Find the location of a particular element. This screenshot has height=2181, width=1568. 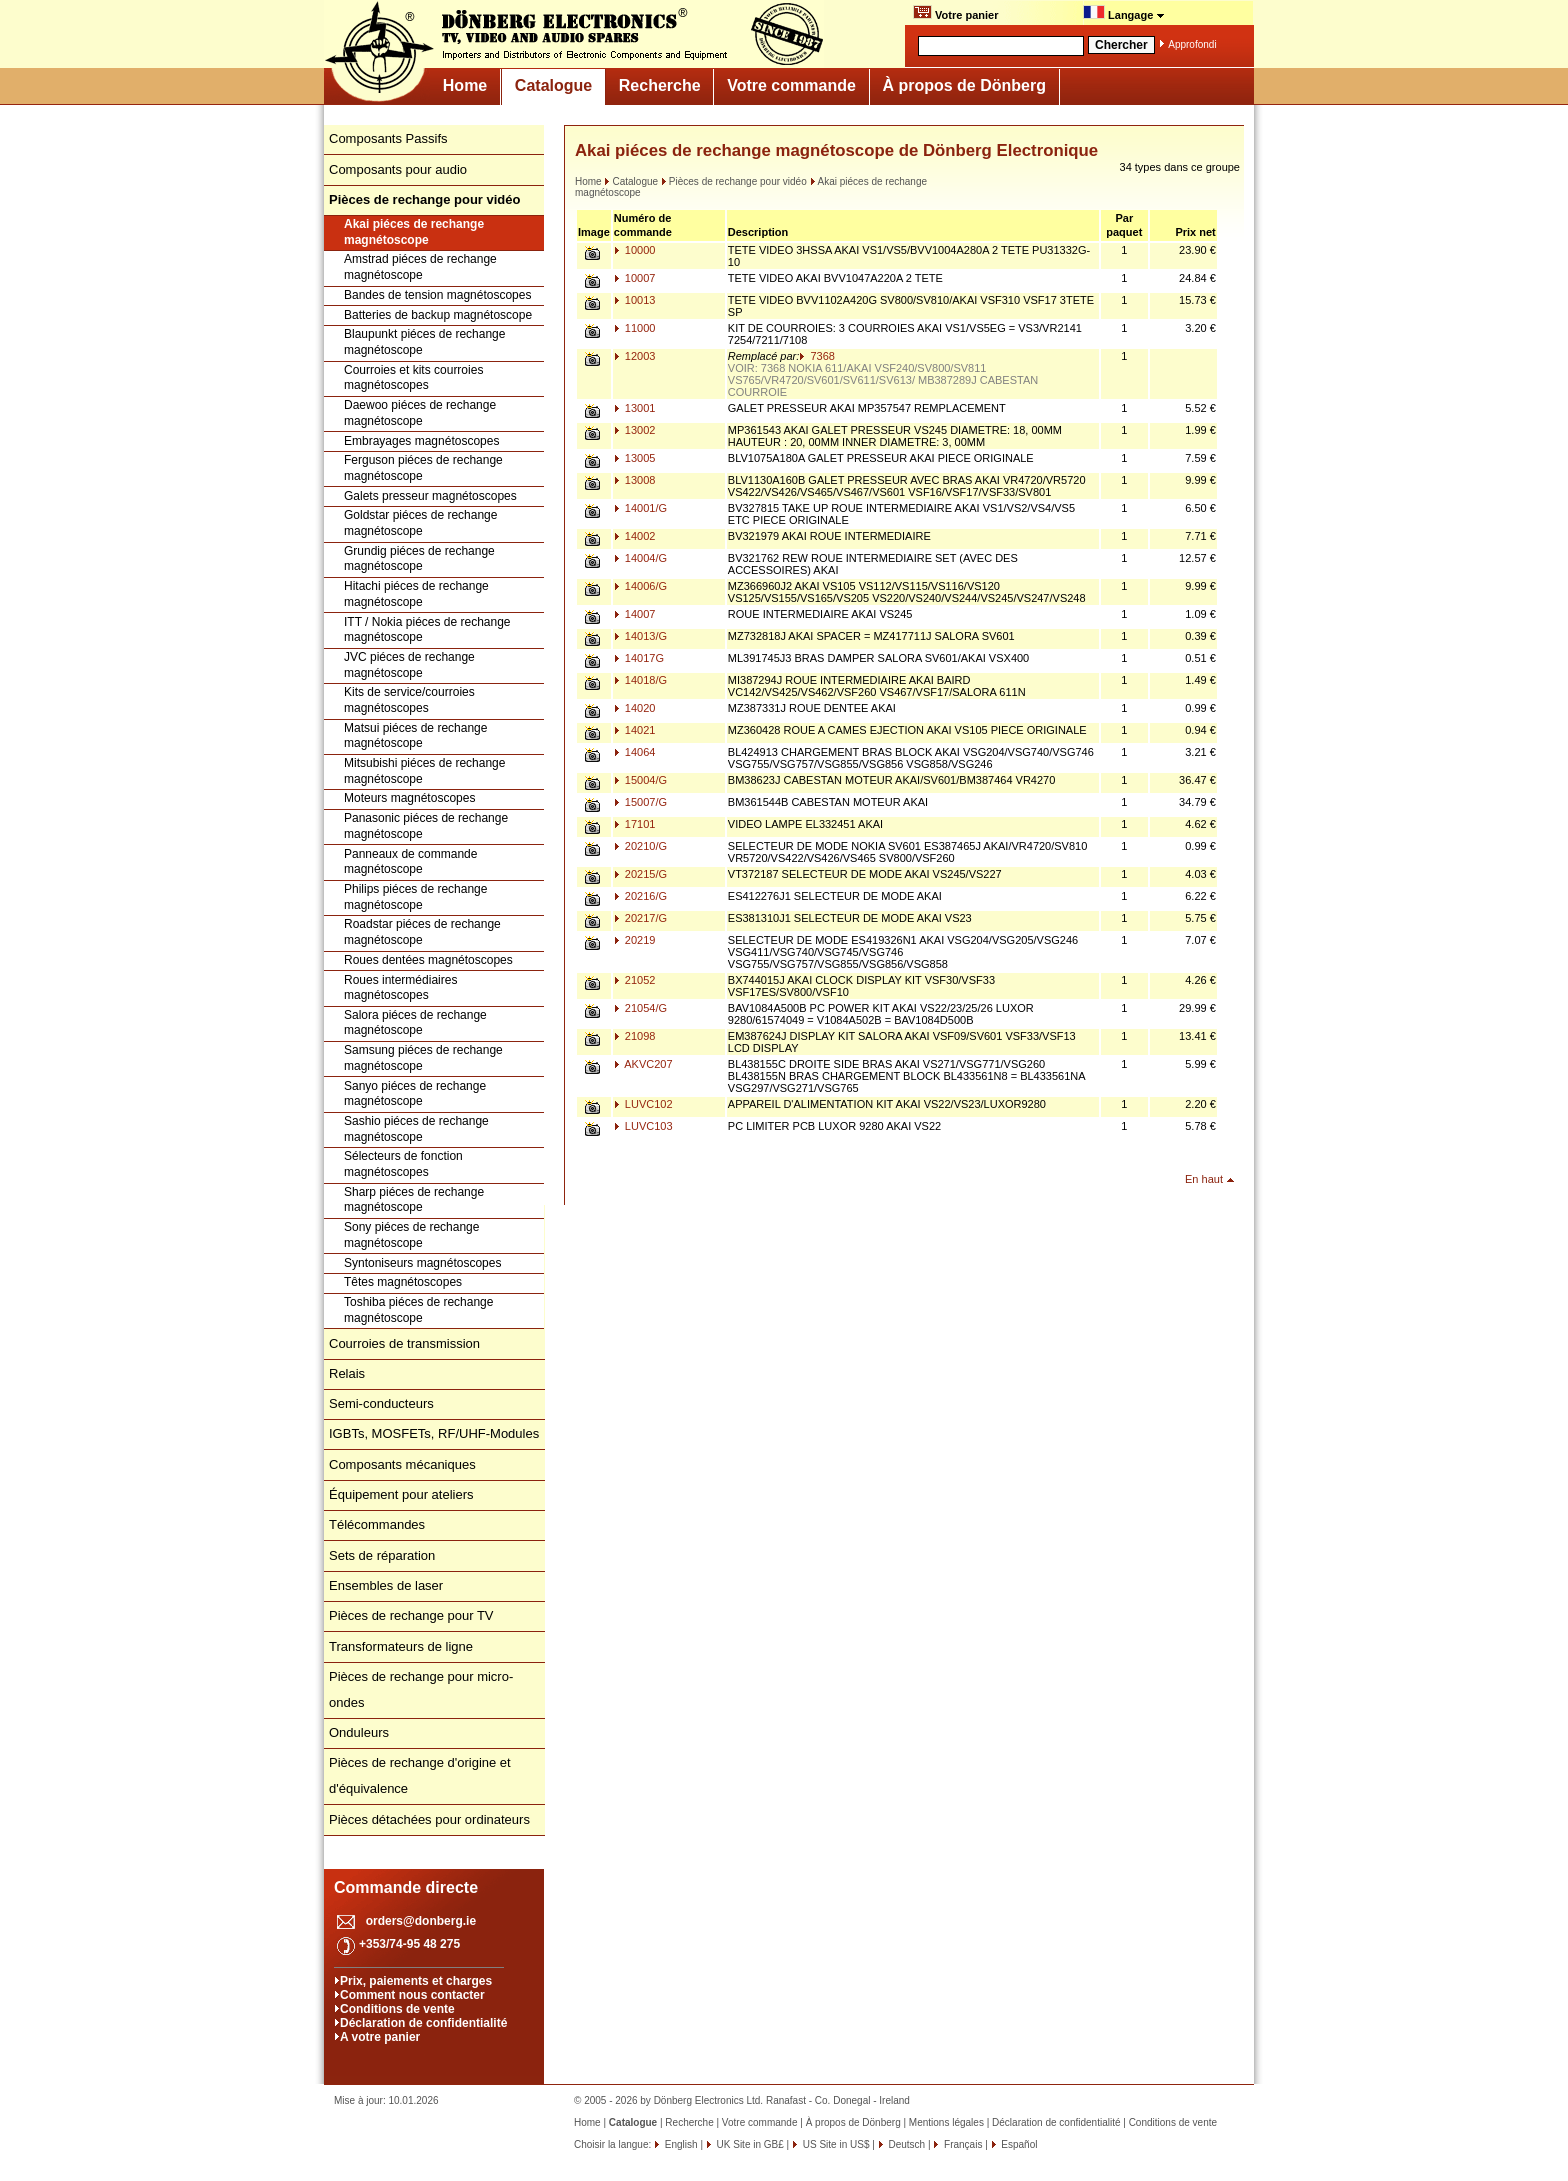

Pièces de rechange d'origine et d'équivalence is located at coordinates (420, 1775).